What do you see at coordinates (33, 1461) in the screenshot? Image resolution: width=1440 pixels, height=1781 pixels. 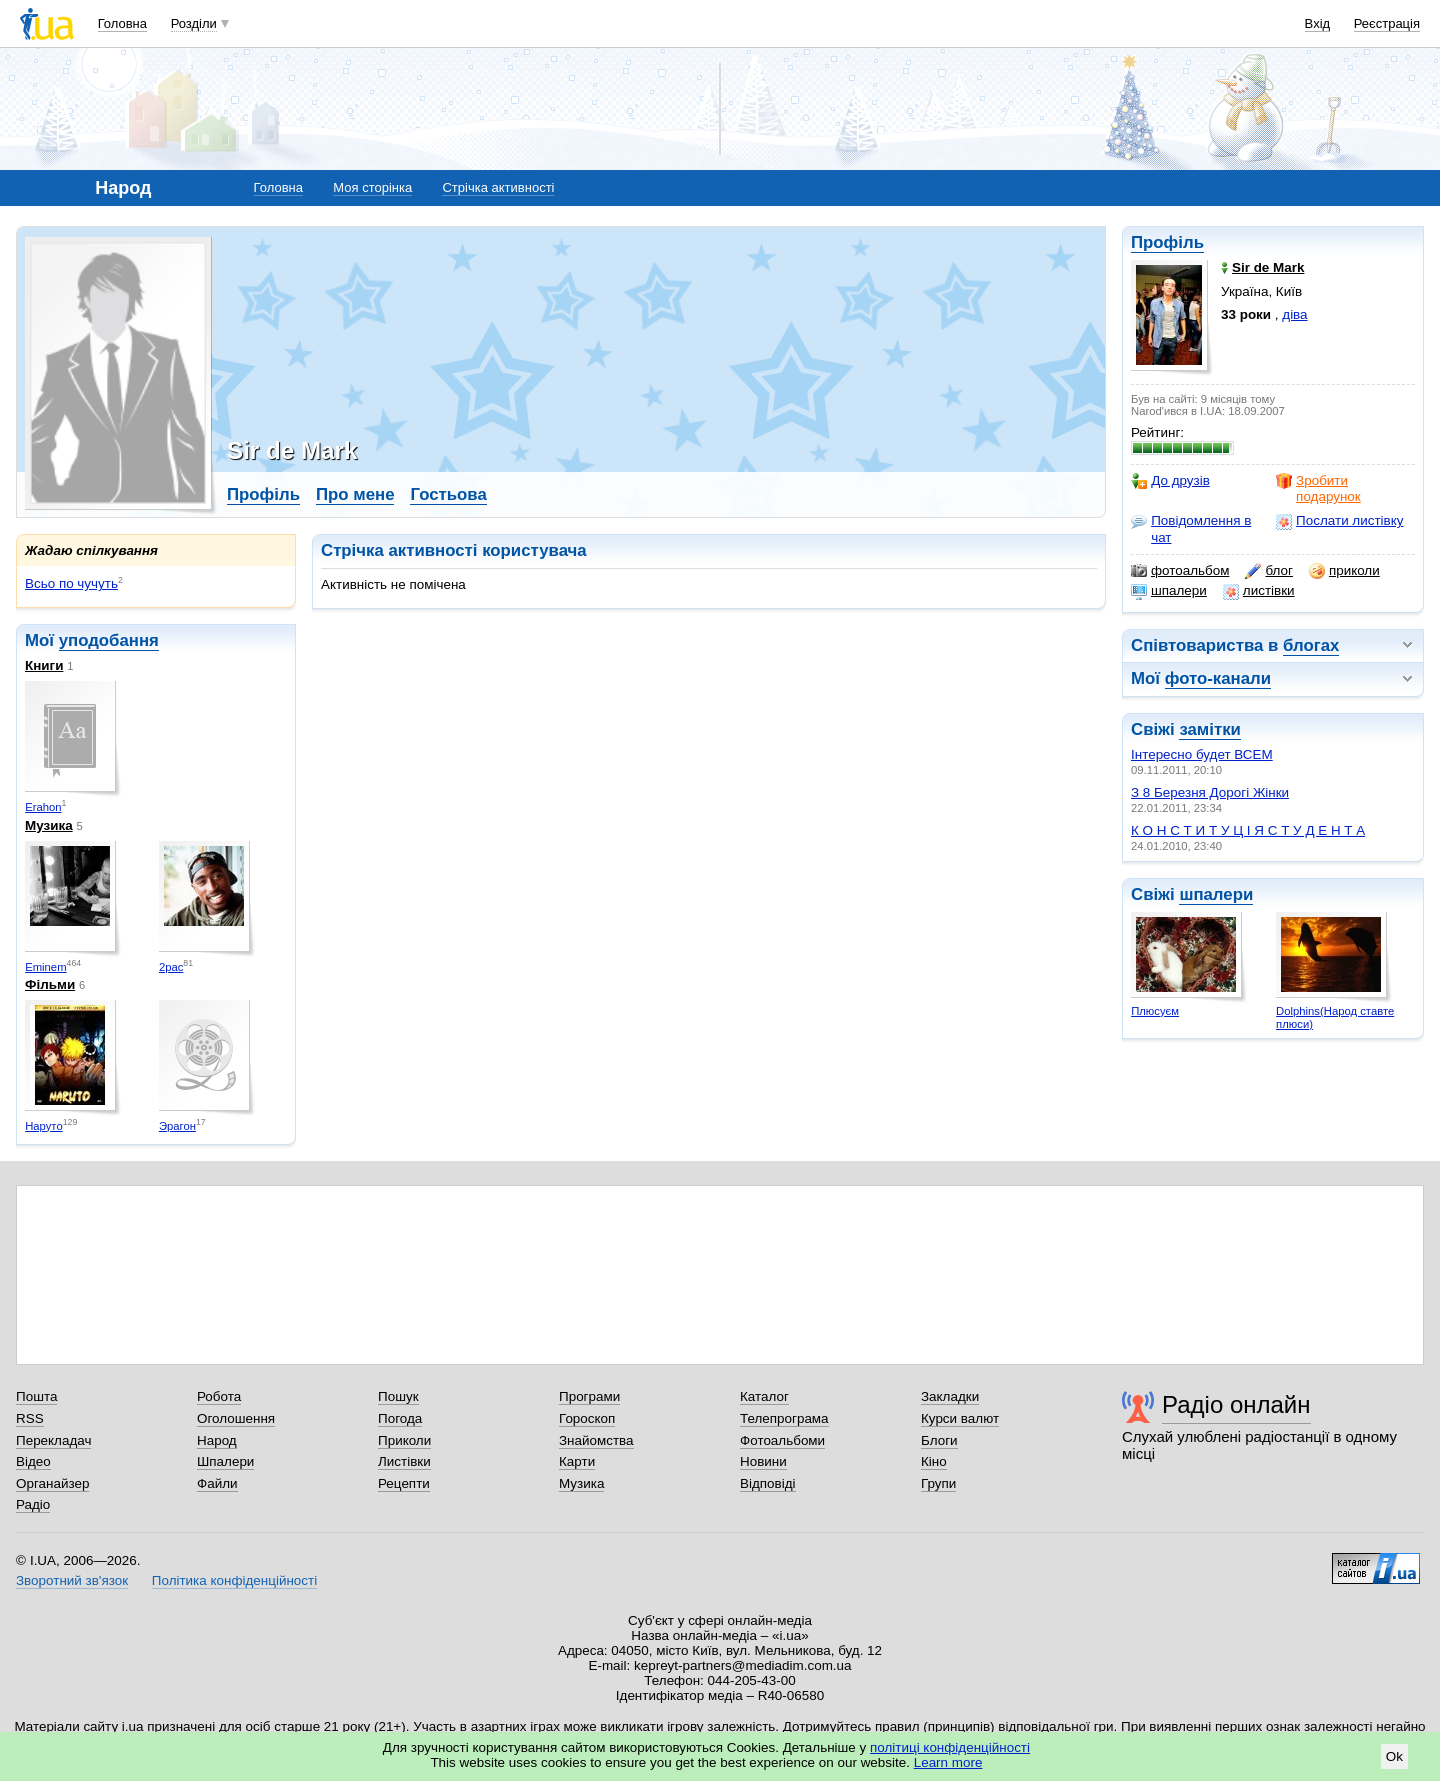 I see `Відео` at bounding box center [33, 1461].